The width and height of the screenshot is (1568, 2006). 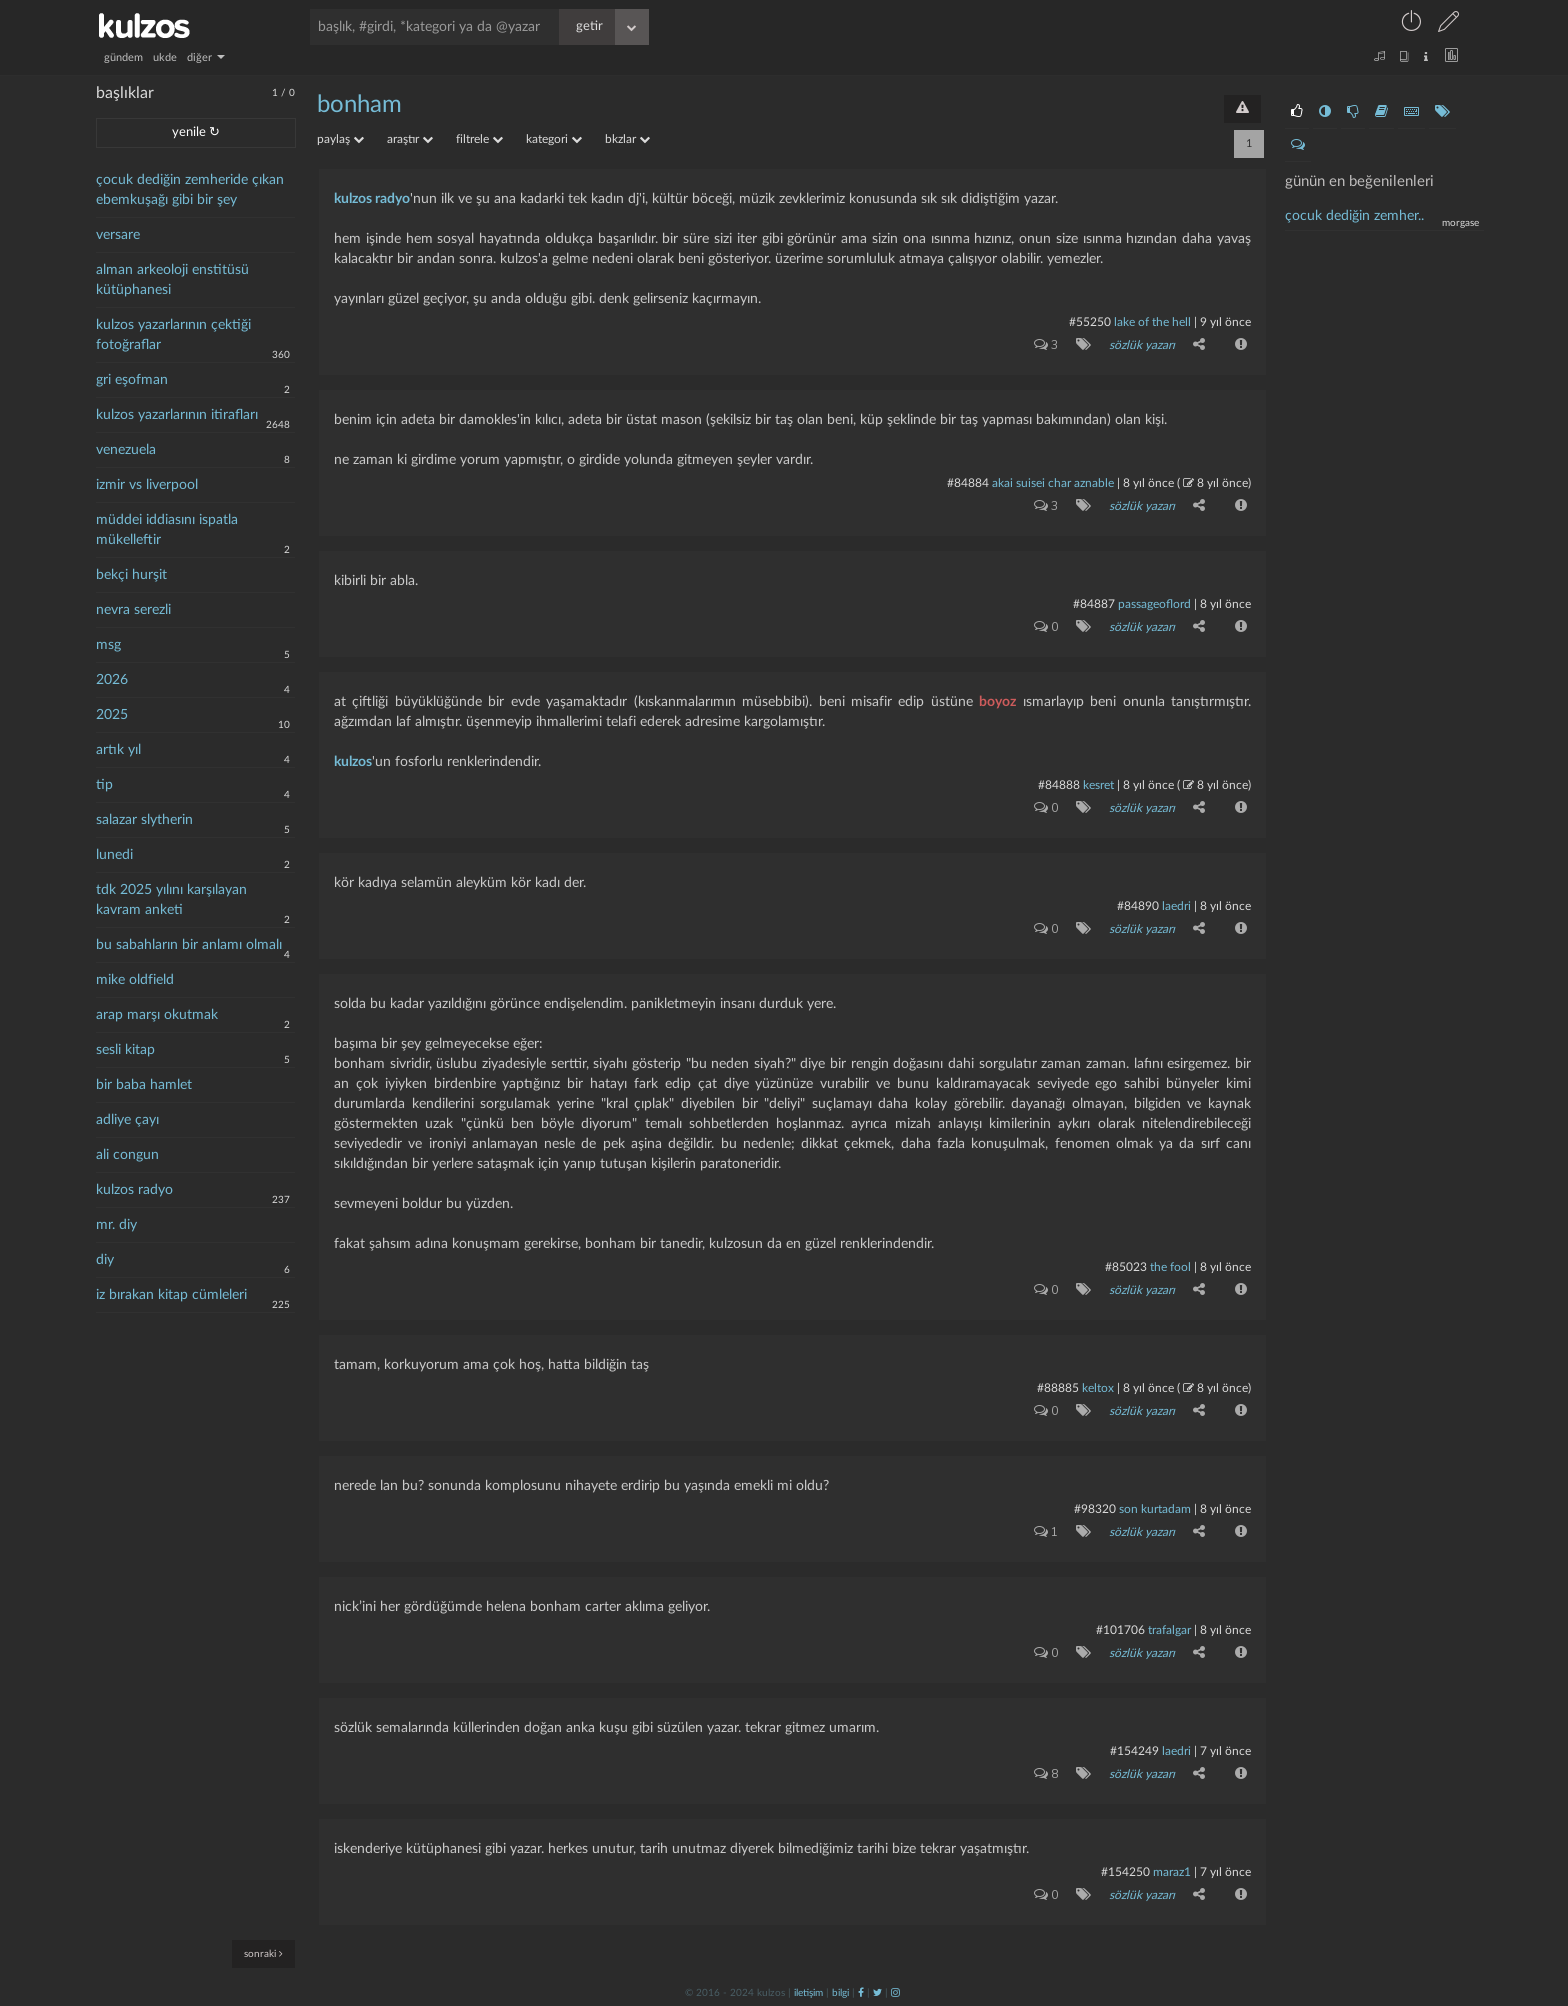 I want to click on #84888, so click(x=1059, y=785).